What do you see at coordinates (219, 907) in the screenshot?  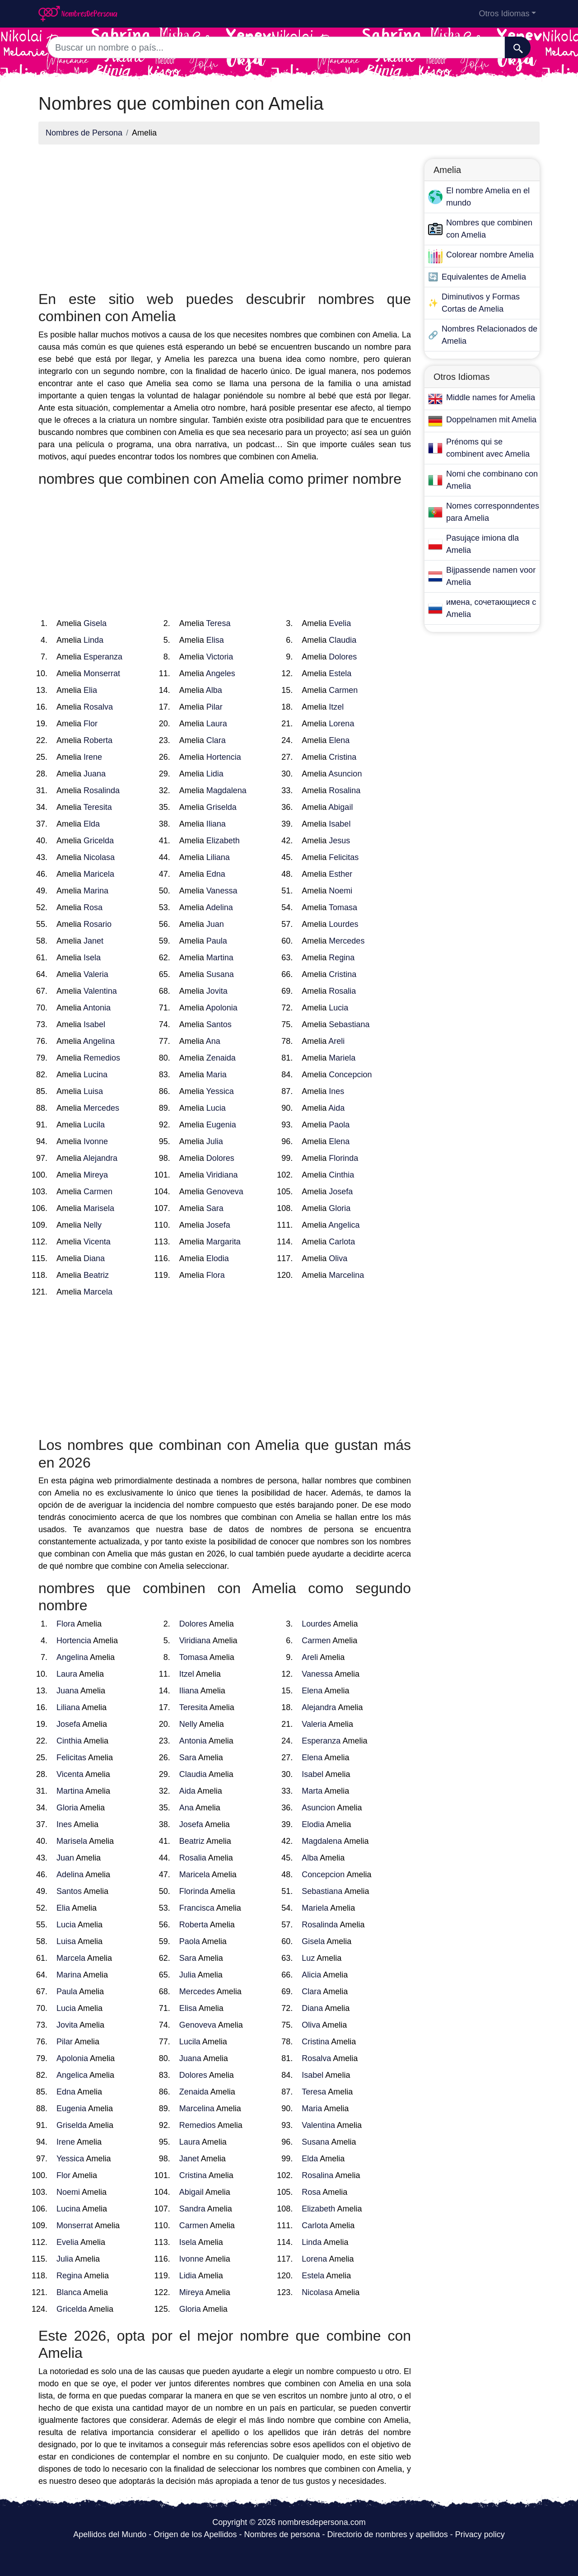 I see `Adelina` at bounding box center [219, 907].